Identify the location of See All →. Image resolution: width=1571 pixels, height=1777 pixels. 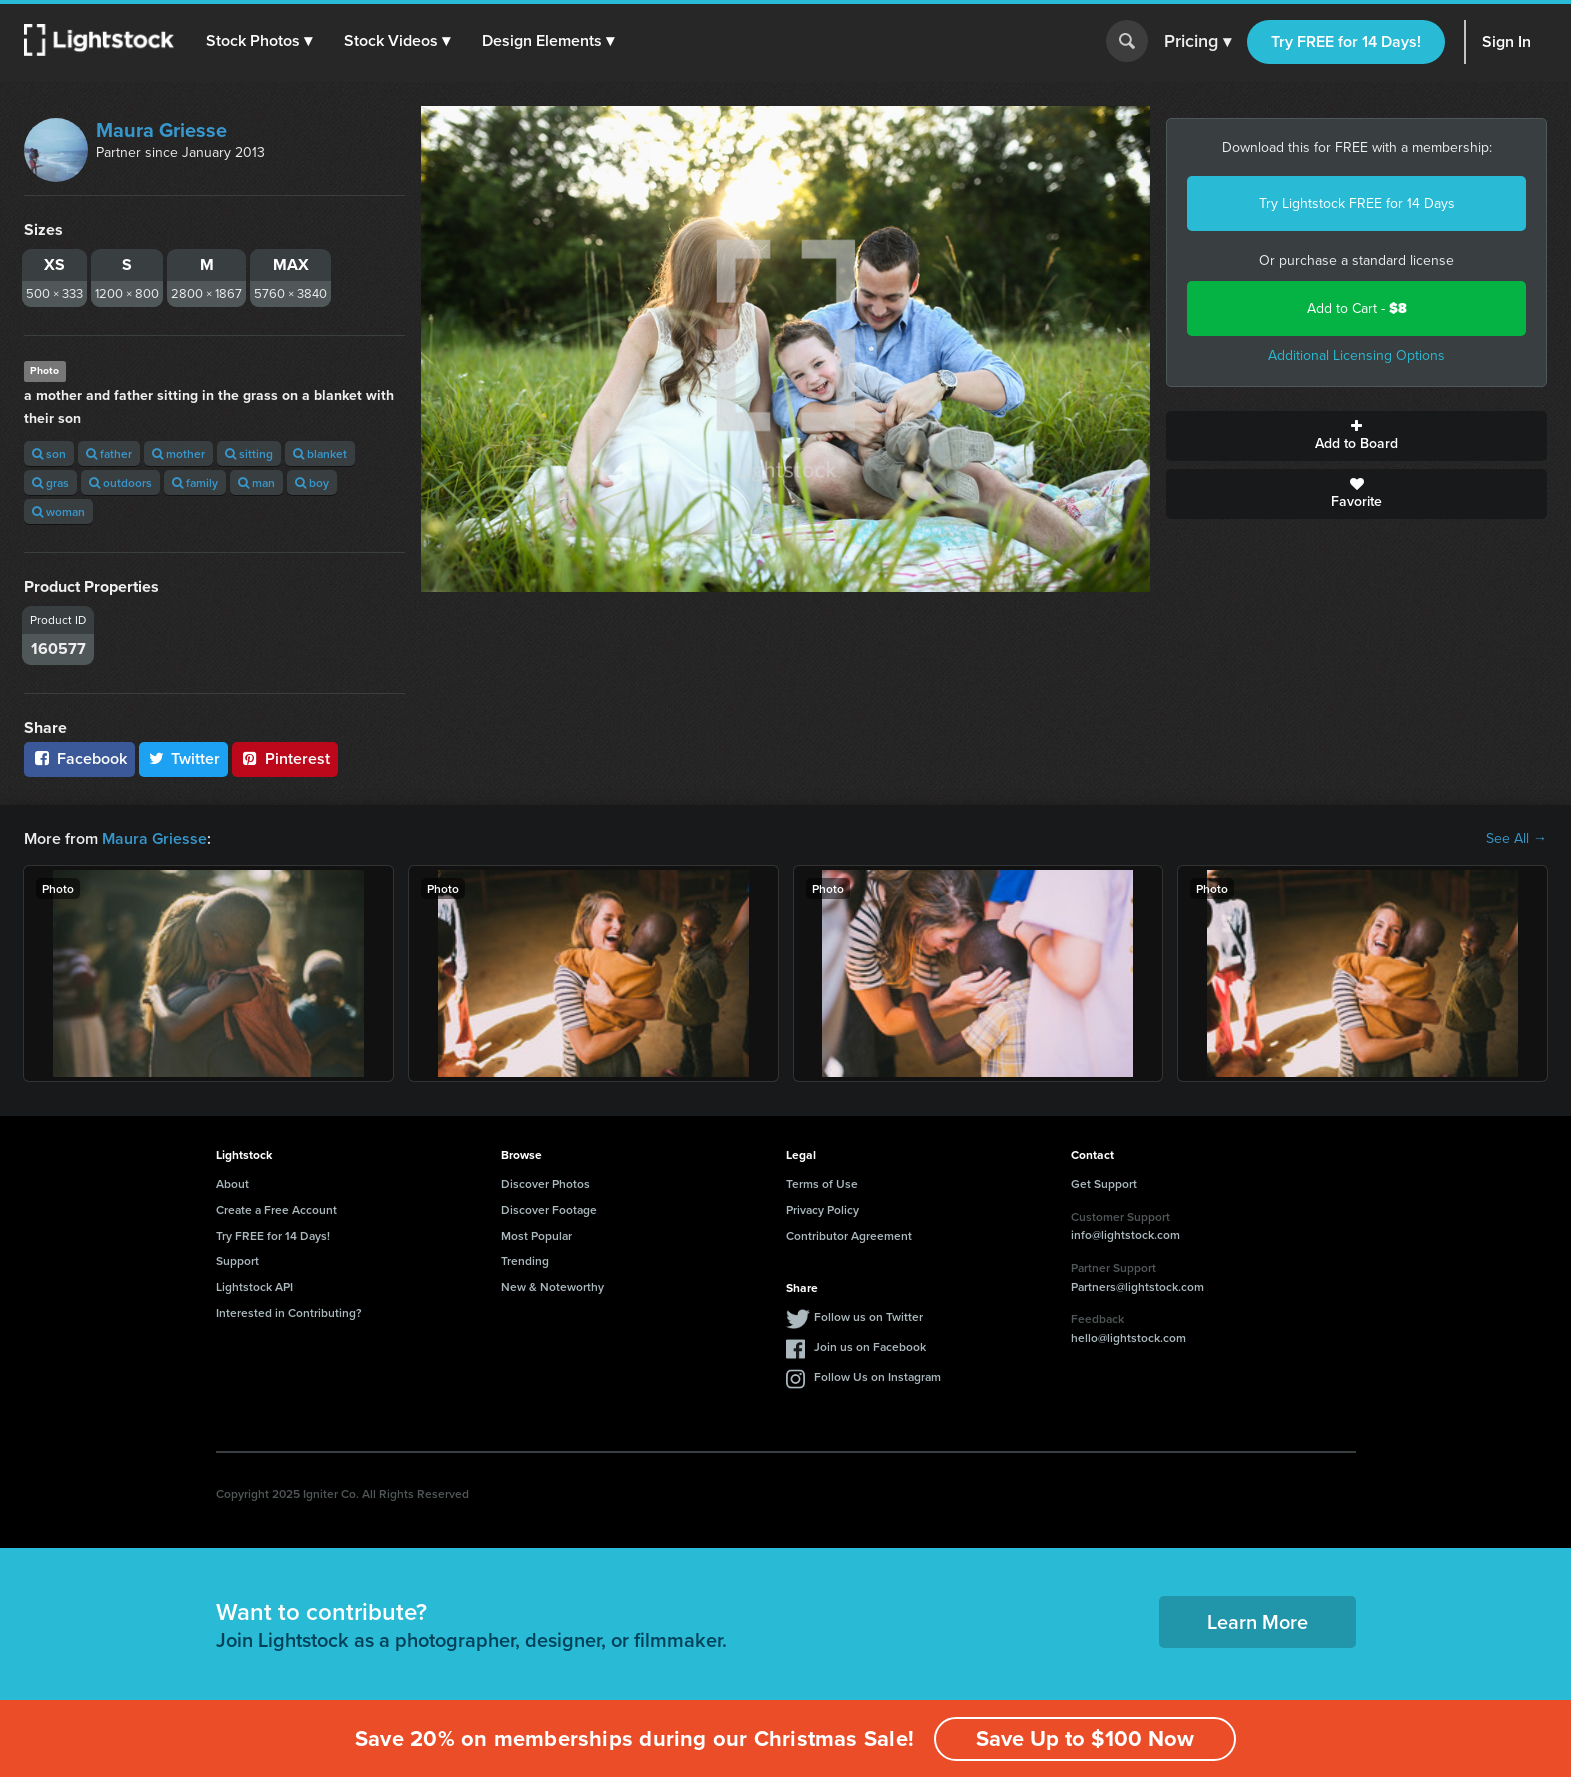
(1516, 839).